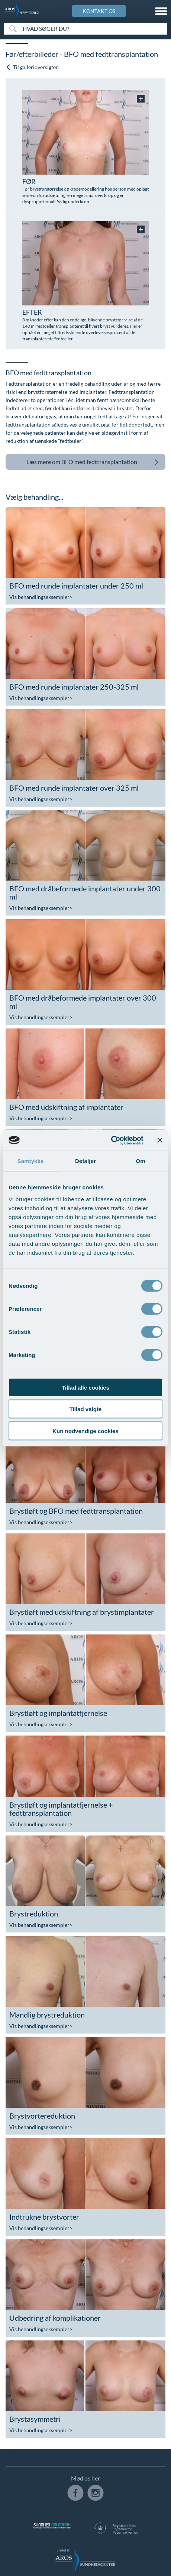  I want to click on Tillad alle cookies, so click(85, 1387).